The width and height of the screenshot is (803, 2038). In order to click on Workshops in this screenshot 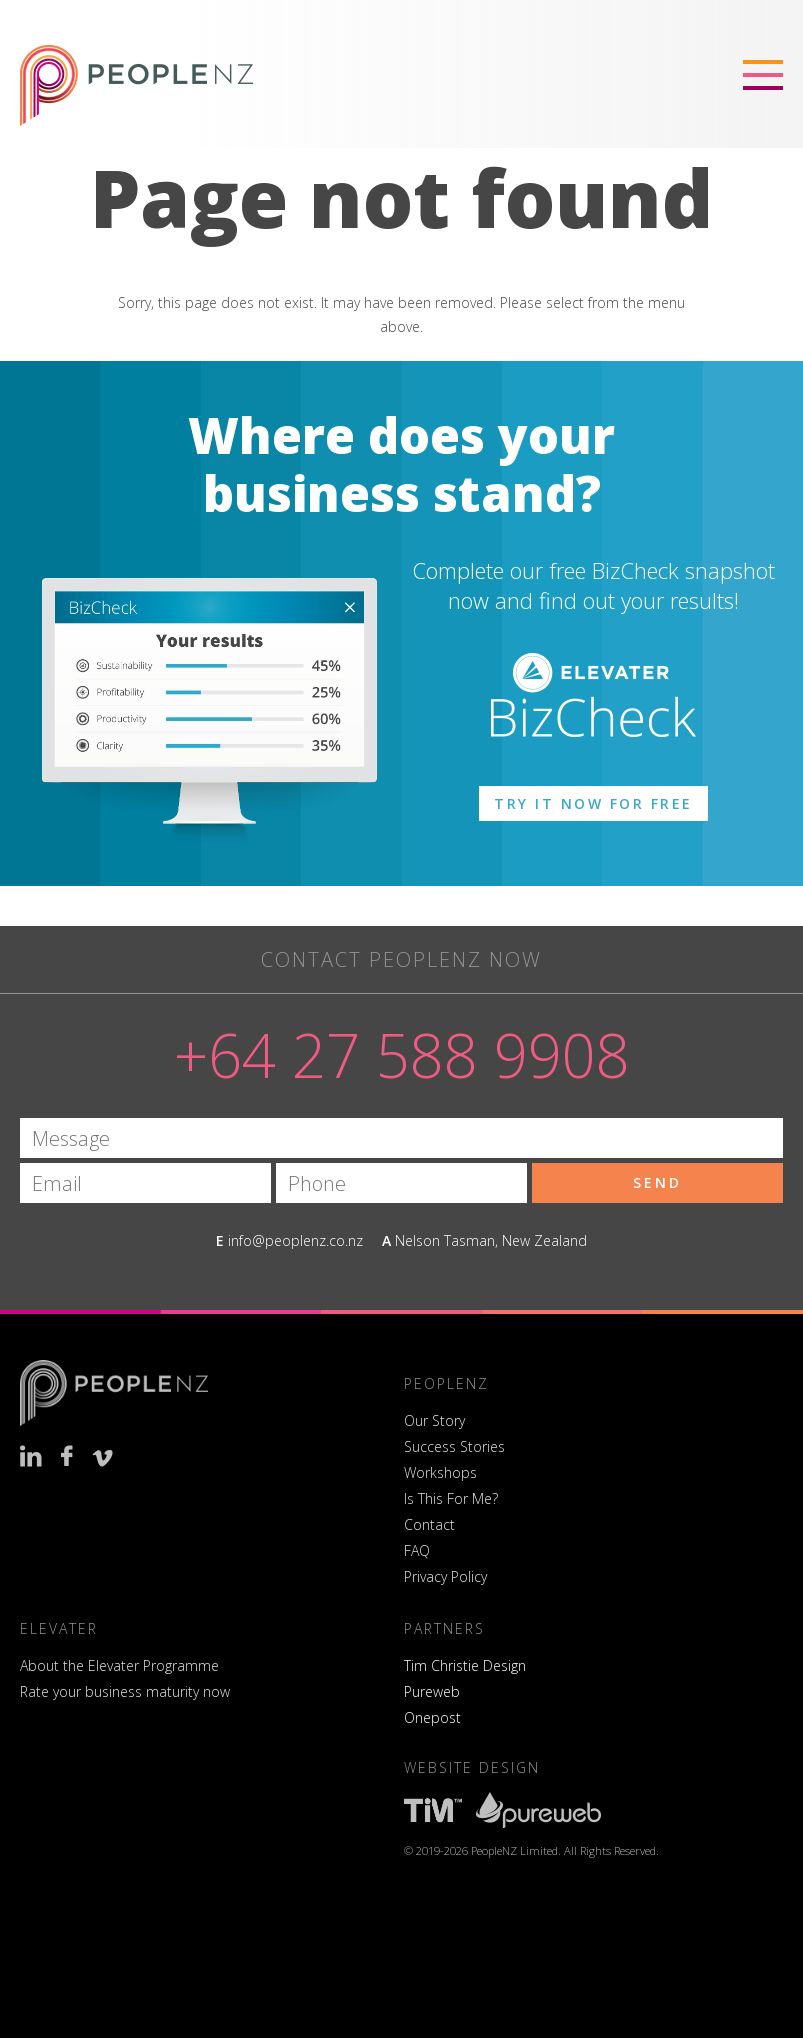, I will do `click(440, 1472)`.